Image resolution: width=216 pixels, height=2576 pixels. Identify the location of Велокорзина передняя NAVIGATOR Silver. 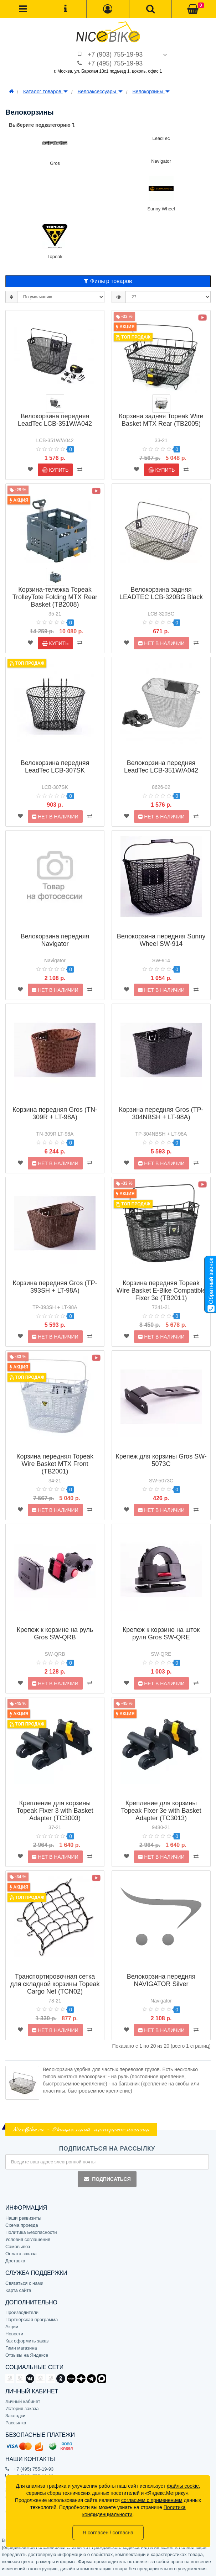
(161, 1980).